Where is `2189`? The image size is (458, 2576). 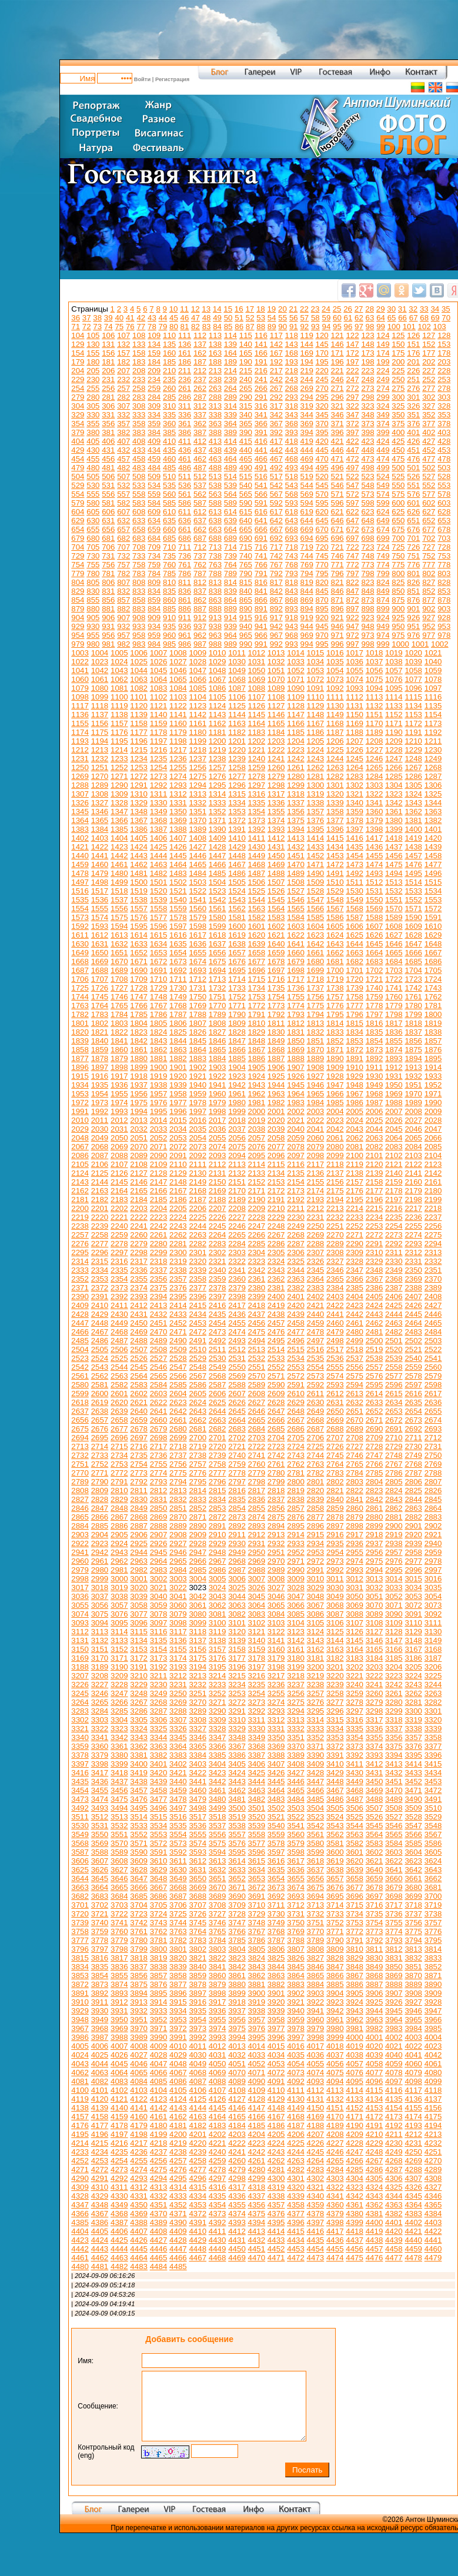 2189 is located at coordinates (237, 1199).